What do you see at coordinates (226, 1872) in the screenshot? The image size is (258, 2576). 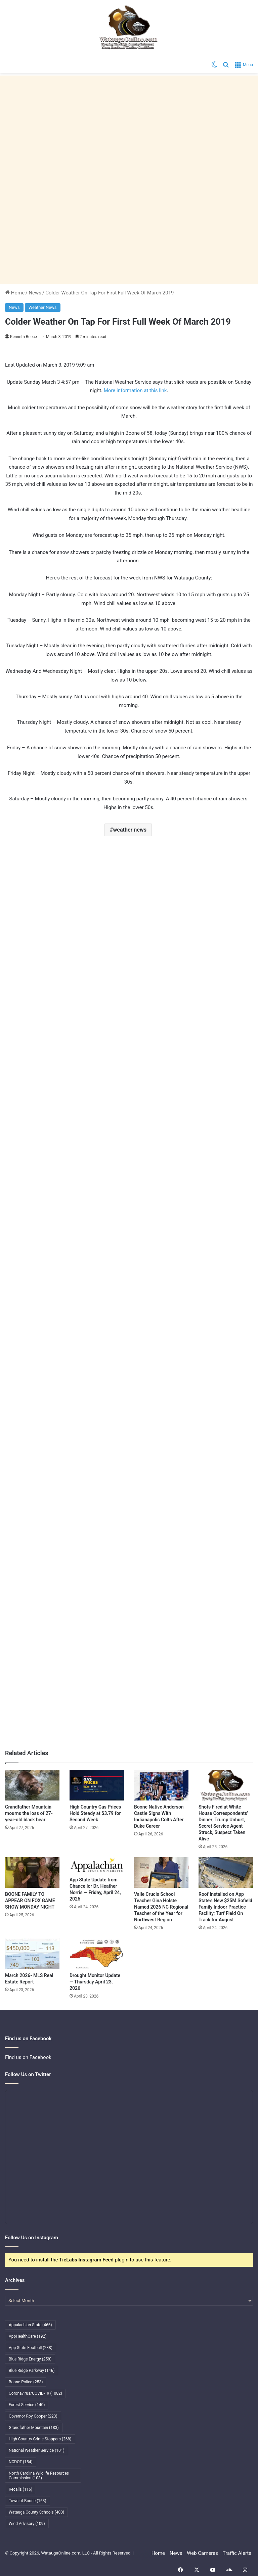 I see `[Roof Installed on App State’s New $25M Sofield Family Indoor Practice Facility; Turf Field On Track for August]` at bounding box center [226, 1872].